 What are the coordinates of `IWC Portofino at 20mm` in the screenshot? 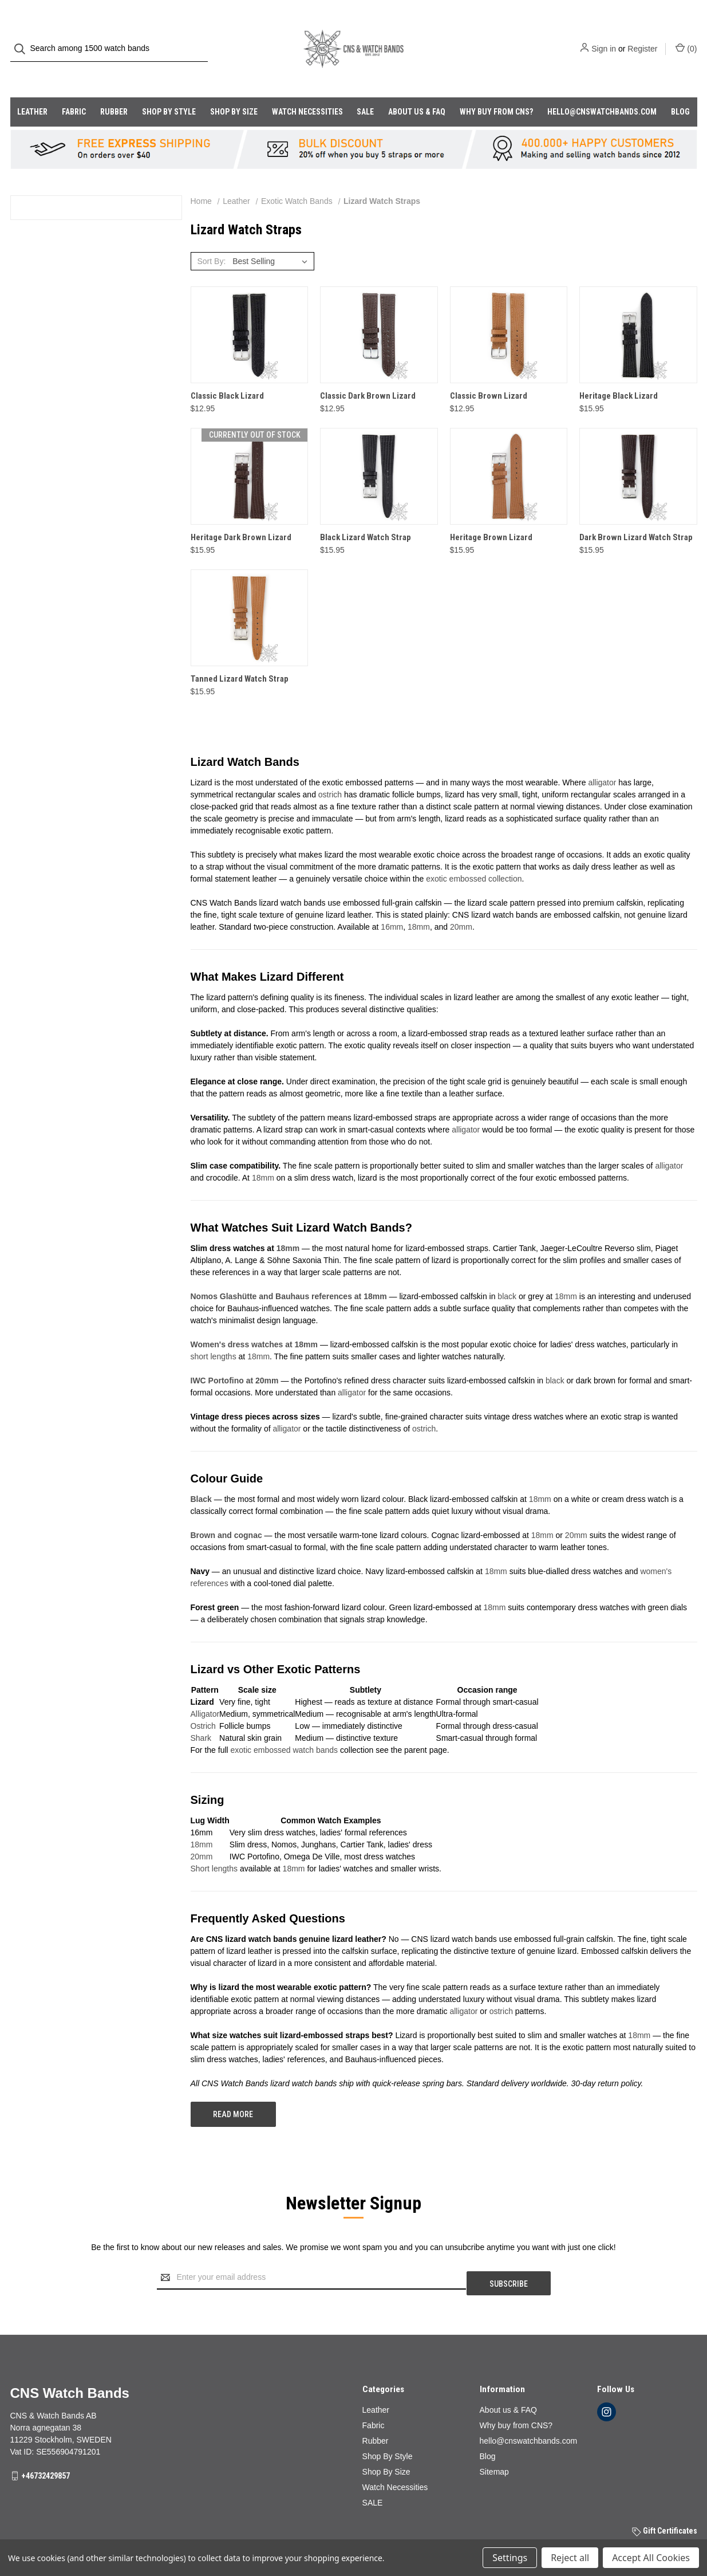 It's located at (235, 1357).